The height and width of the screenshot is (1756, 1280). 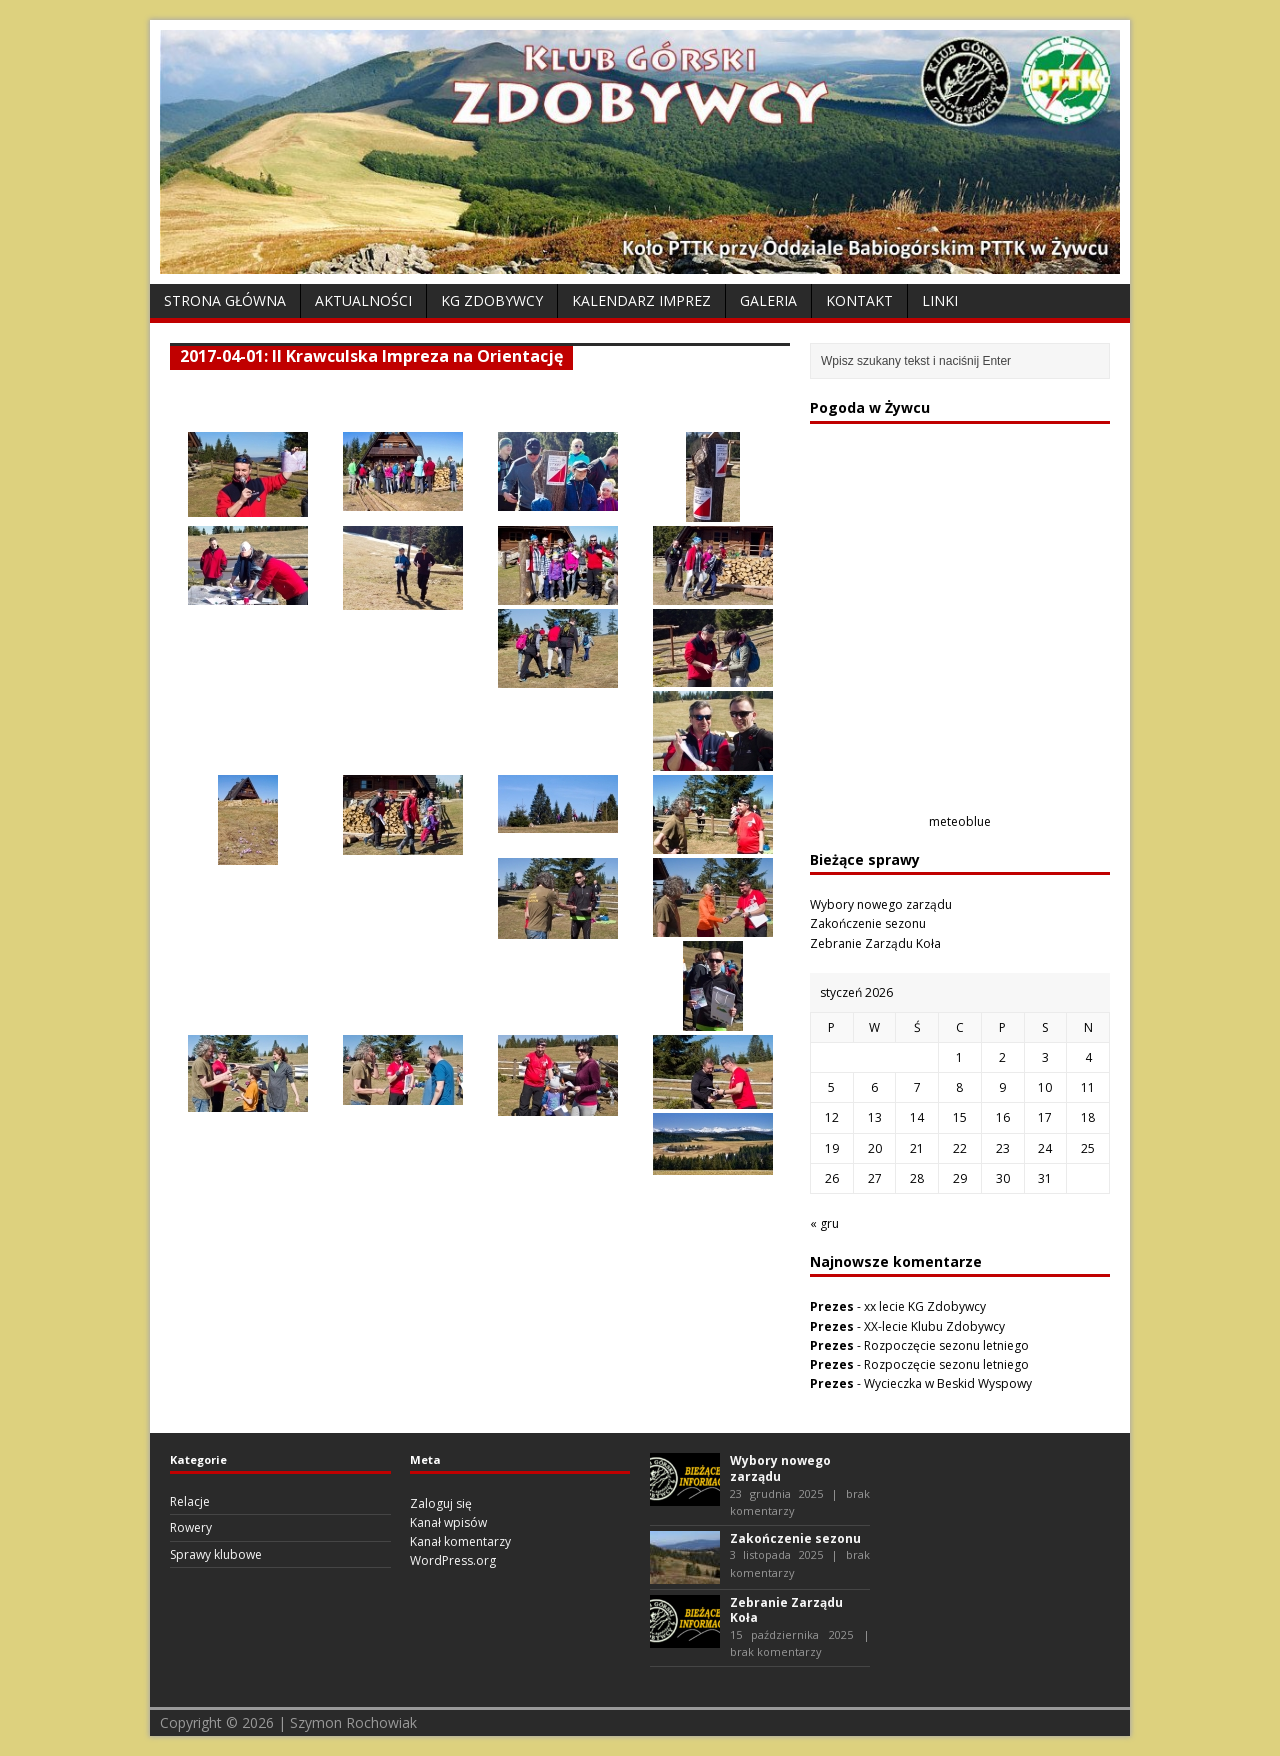 What do you see at coordinates (225, 300) in the screenshot?
I see `Strona Główna` at bounding box center [225, 300].